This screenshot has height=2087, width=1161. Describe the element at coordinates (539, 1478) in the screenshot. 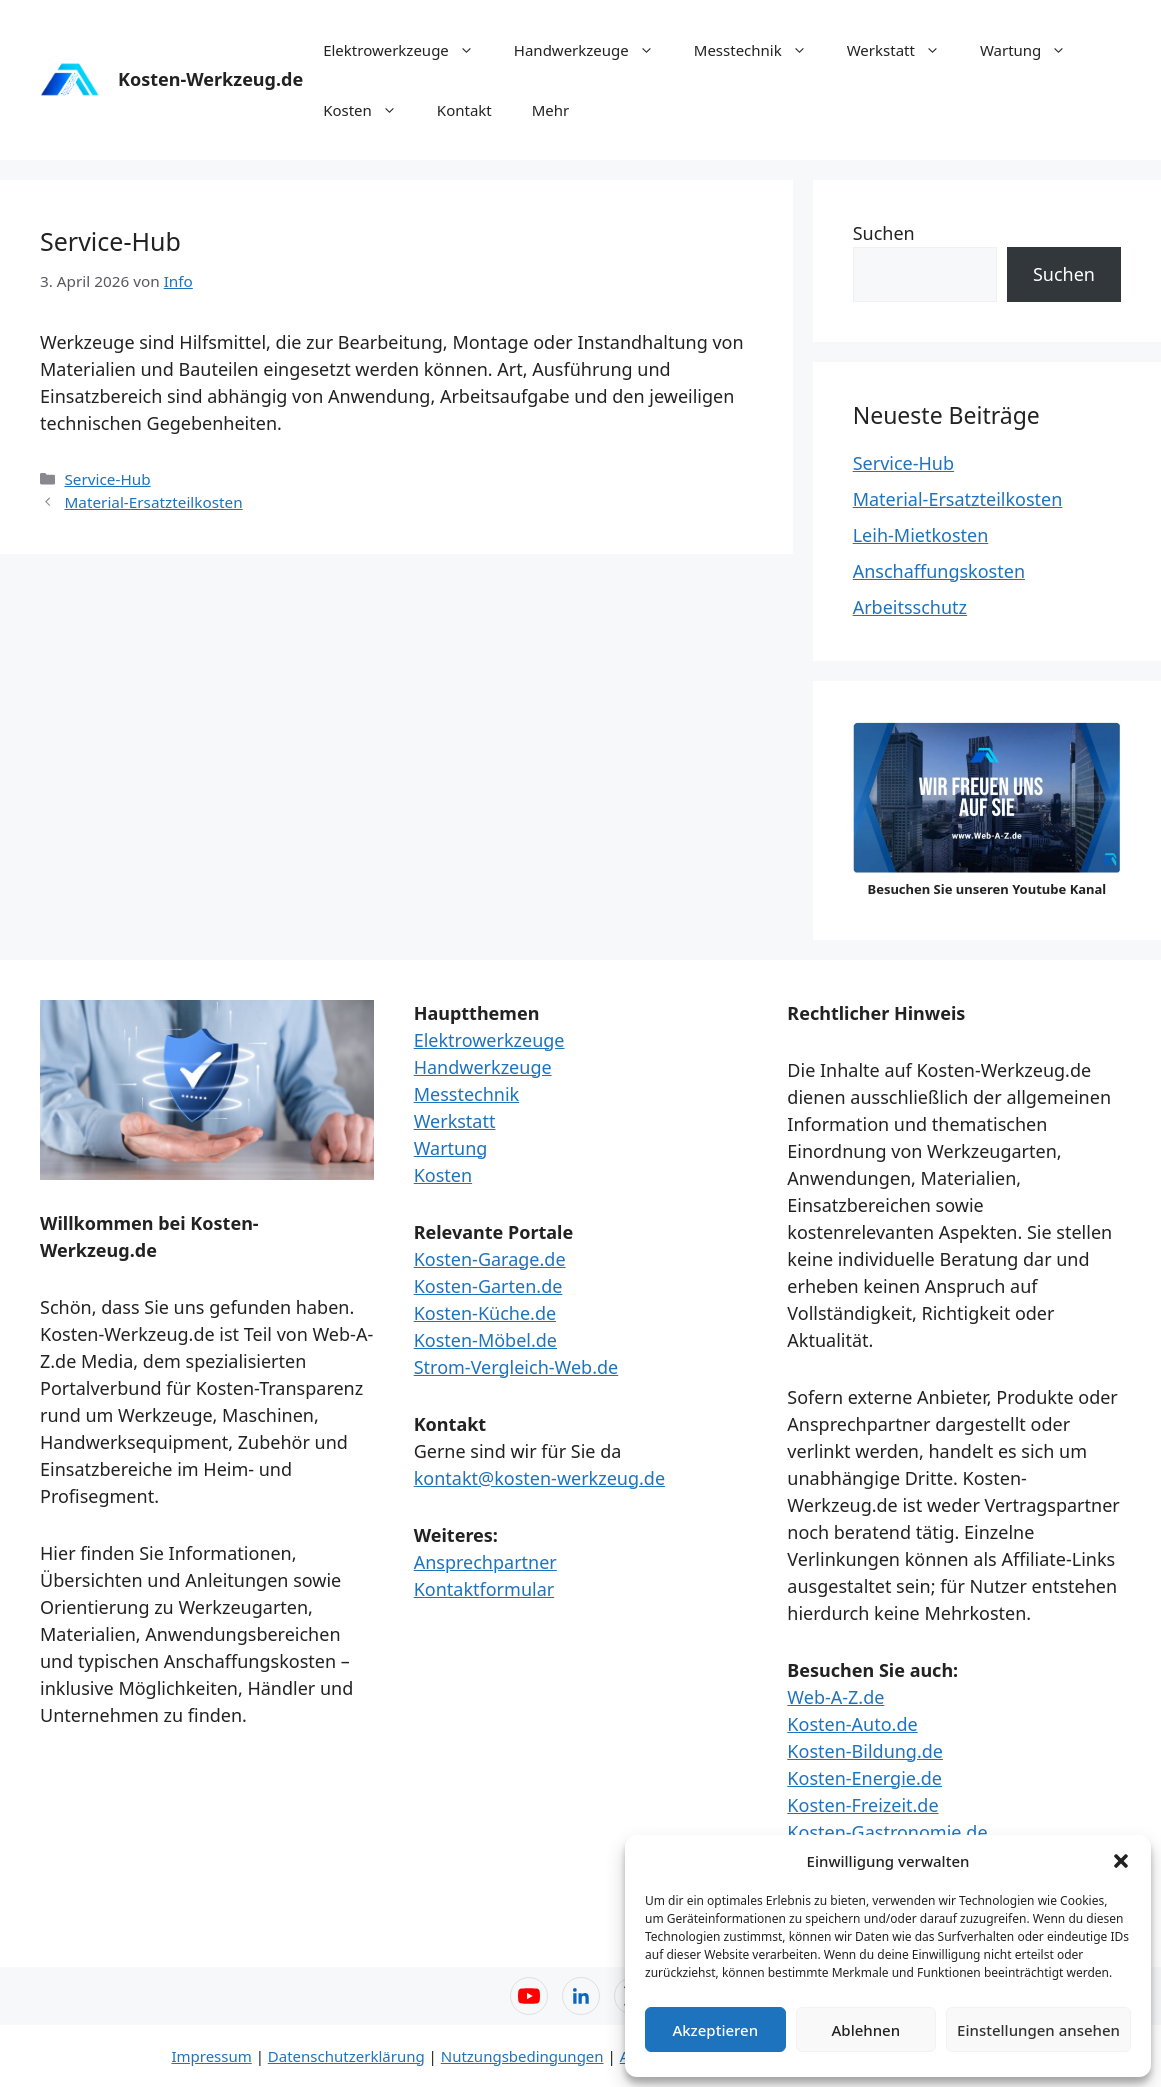

I see `kontakt@kosten-werkzeug.de` at that location.